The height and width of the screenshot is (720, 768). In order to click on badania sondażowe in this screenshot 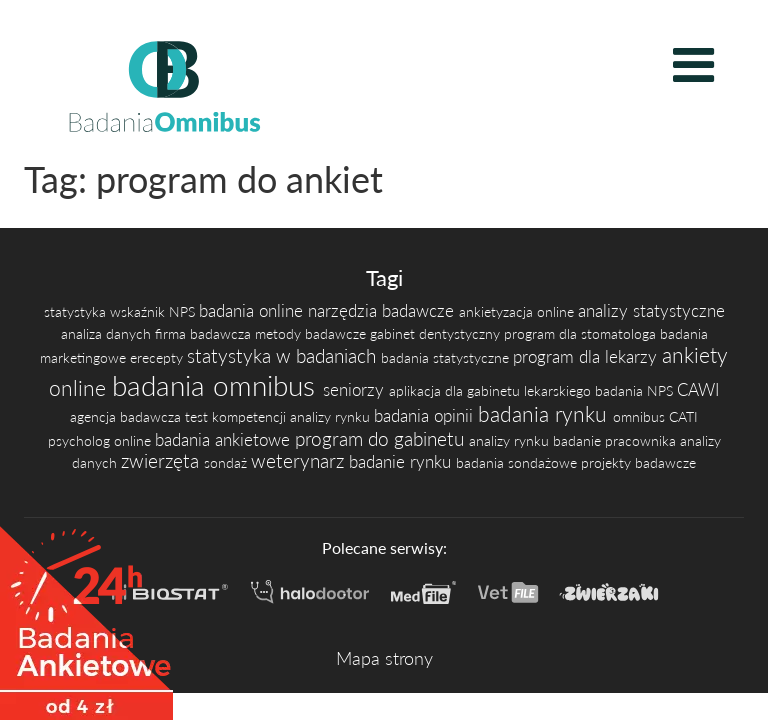, I will do `click(518, 462)`.